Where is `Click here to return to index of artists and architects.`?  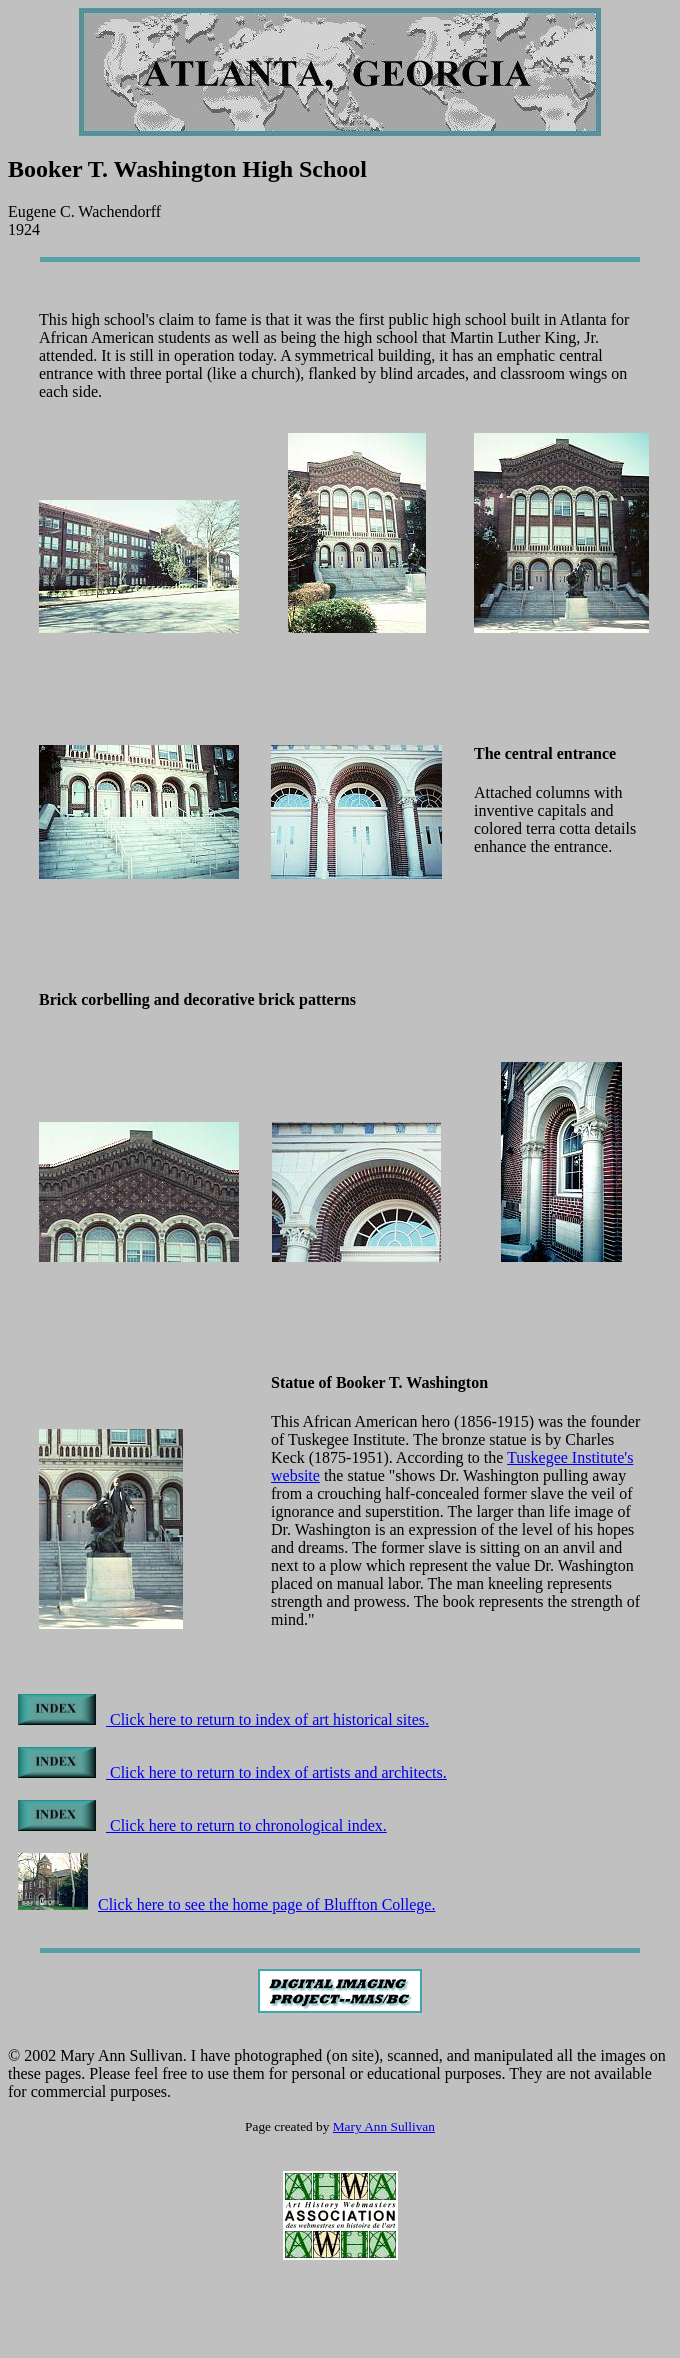
Click here to return to index of artists and architects. is located at coordinates (232, 1772).